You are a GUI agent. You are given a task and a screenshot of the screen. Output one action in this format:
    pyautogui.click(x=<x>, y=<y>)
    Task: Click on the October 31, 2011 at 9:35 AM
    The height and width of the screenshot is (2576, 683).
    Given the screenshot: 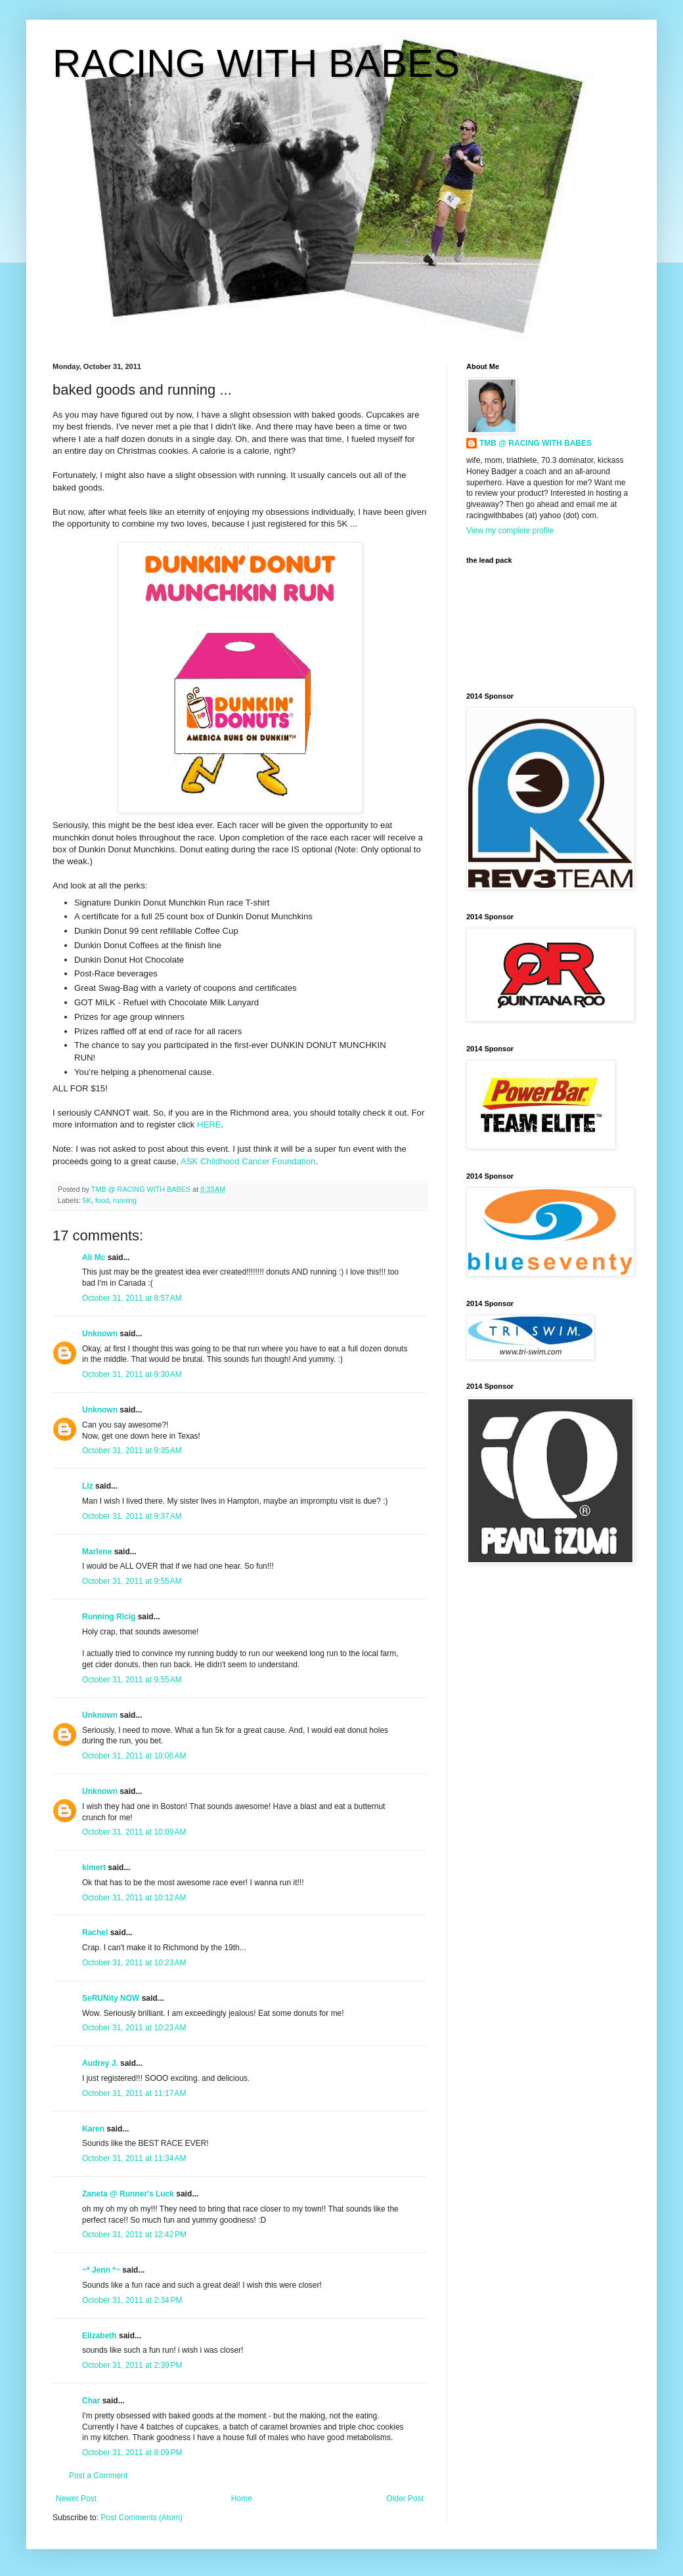 What is the action you would take?
    pyautogui.click(x=132, y=1450)
    